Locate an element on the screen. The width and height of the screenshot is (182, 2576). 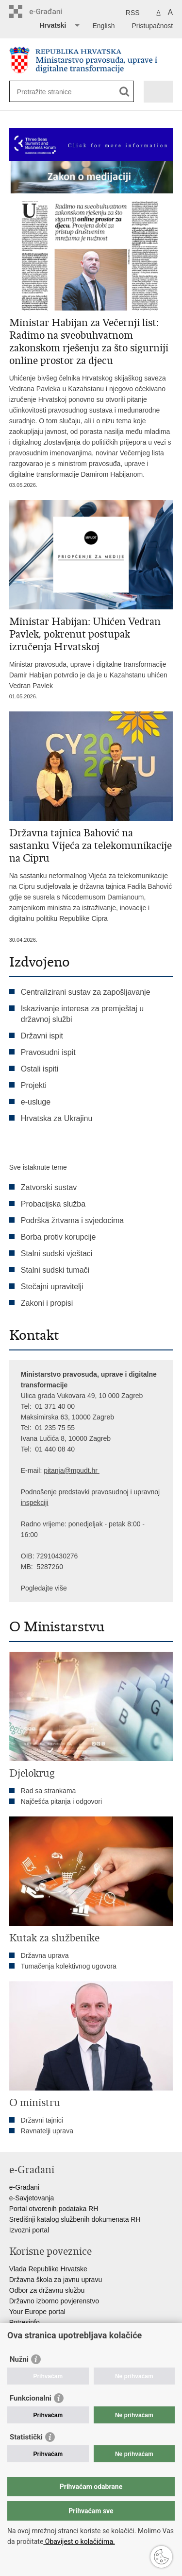
Stalni sudski vještaci is located at coordinates (58, 1253).